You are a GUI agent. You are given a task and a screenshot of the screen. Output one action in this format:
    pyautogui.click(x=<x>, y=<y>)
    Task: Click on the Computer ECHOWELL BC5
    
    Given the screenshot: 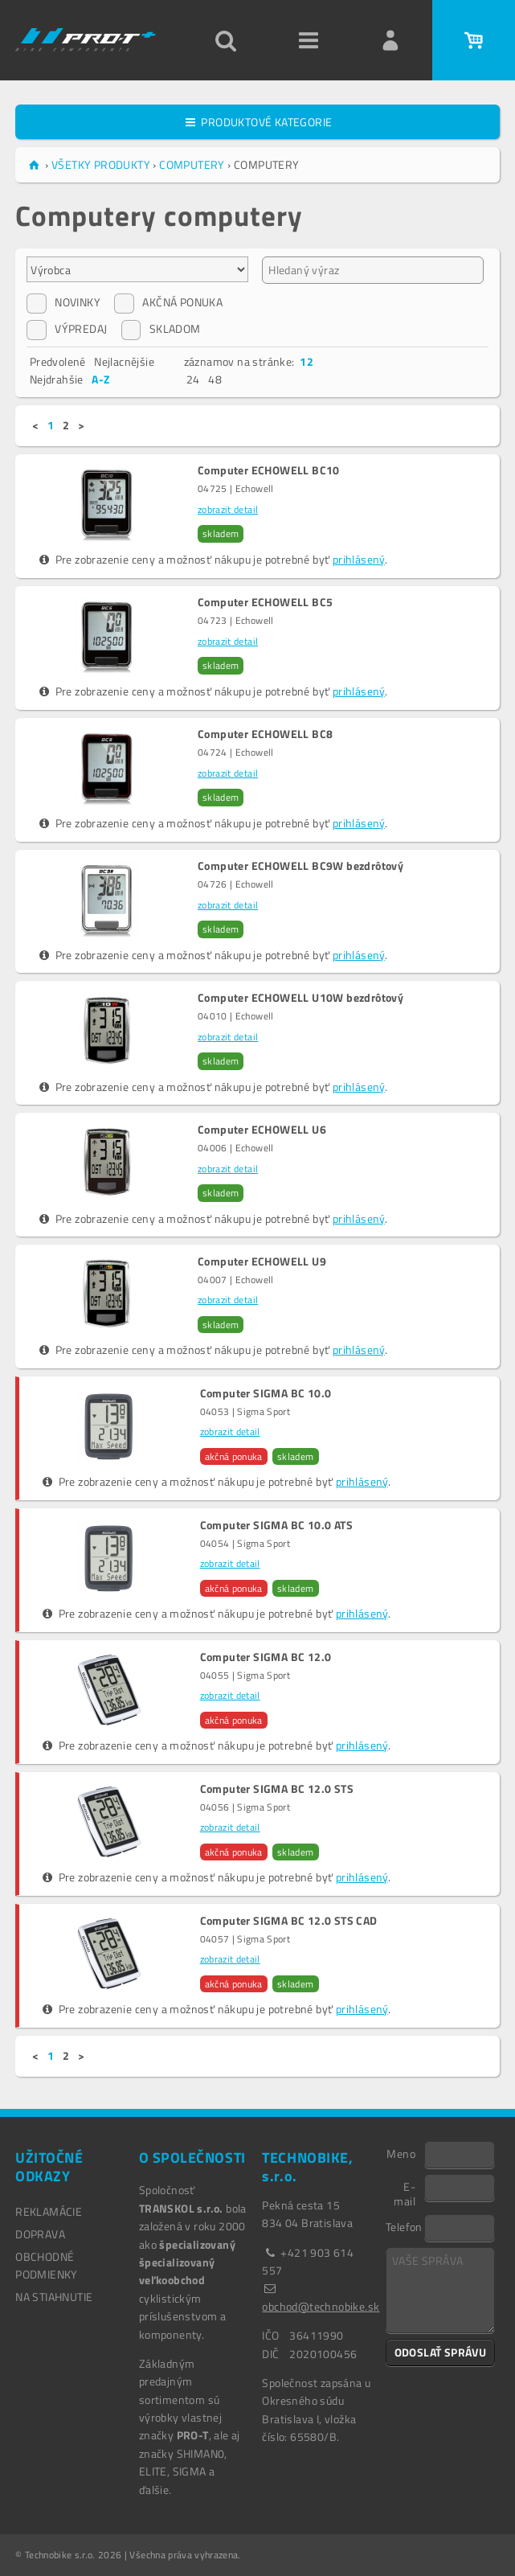 What is the action you would take?
    pyautogui.click(x=265, y=602)
    